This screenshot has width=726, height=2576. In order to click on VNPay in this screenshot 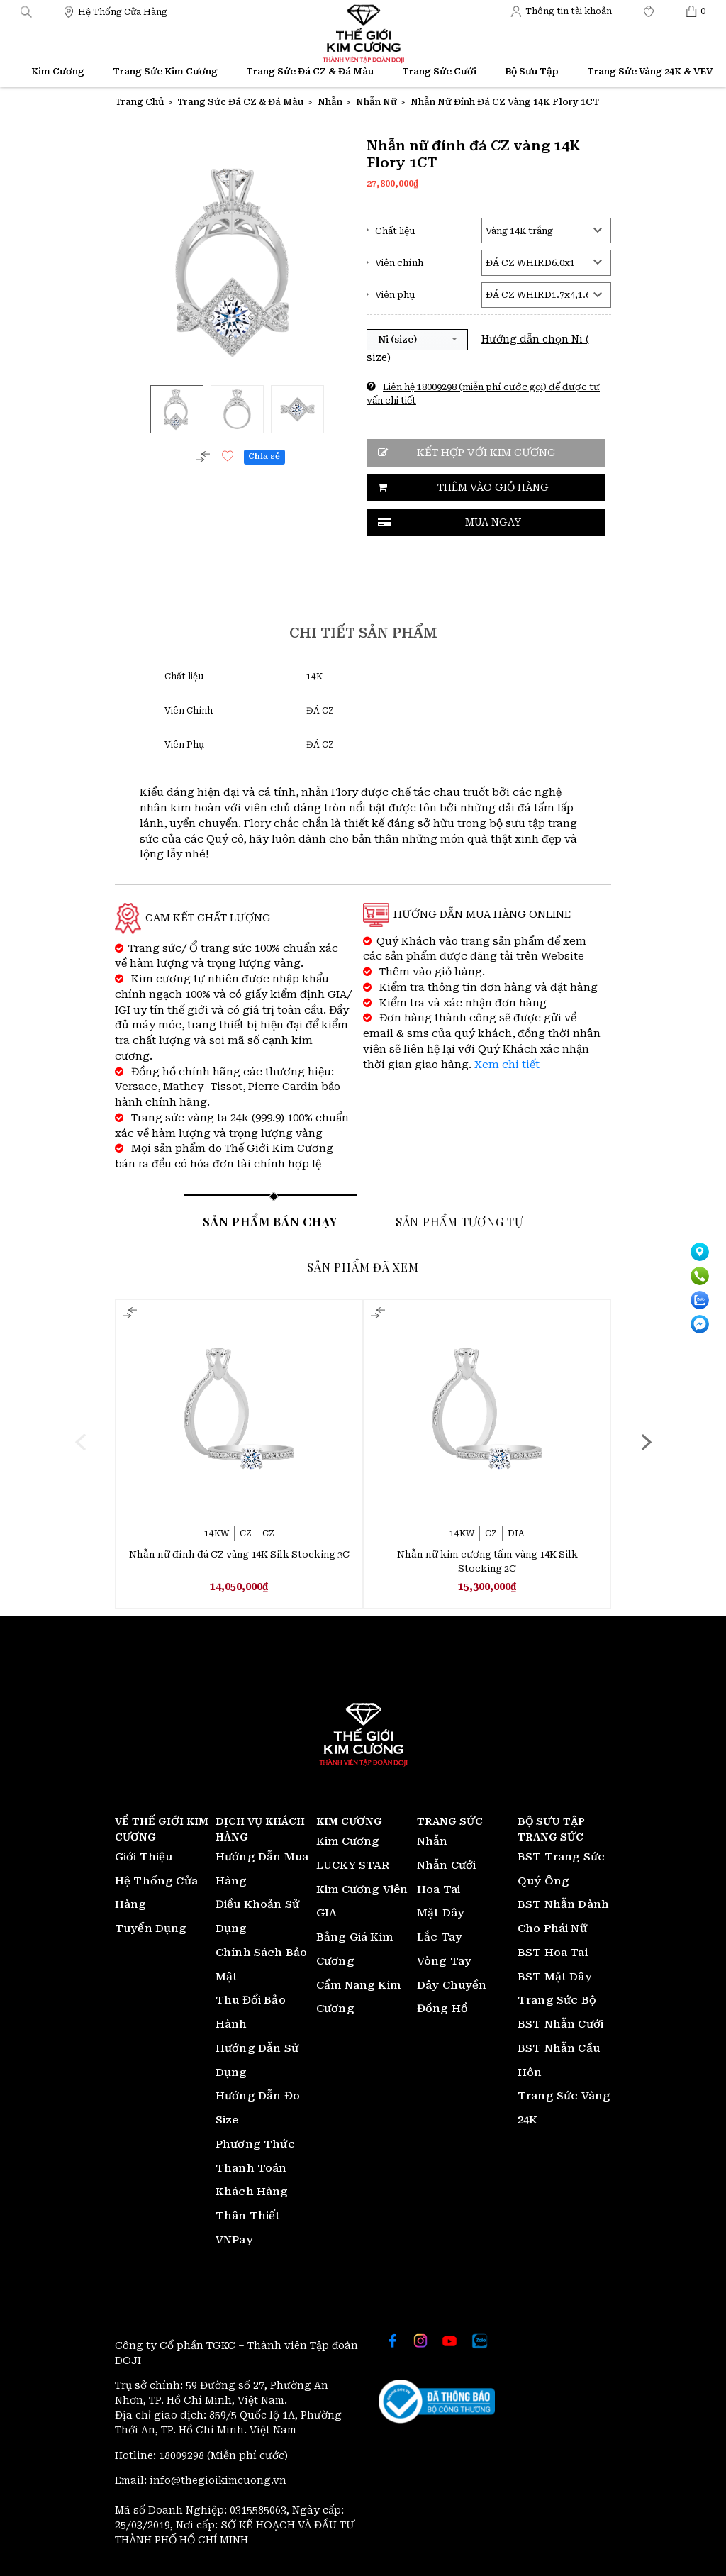, I will do `click(234, 2239)`.